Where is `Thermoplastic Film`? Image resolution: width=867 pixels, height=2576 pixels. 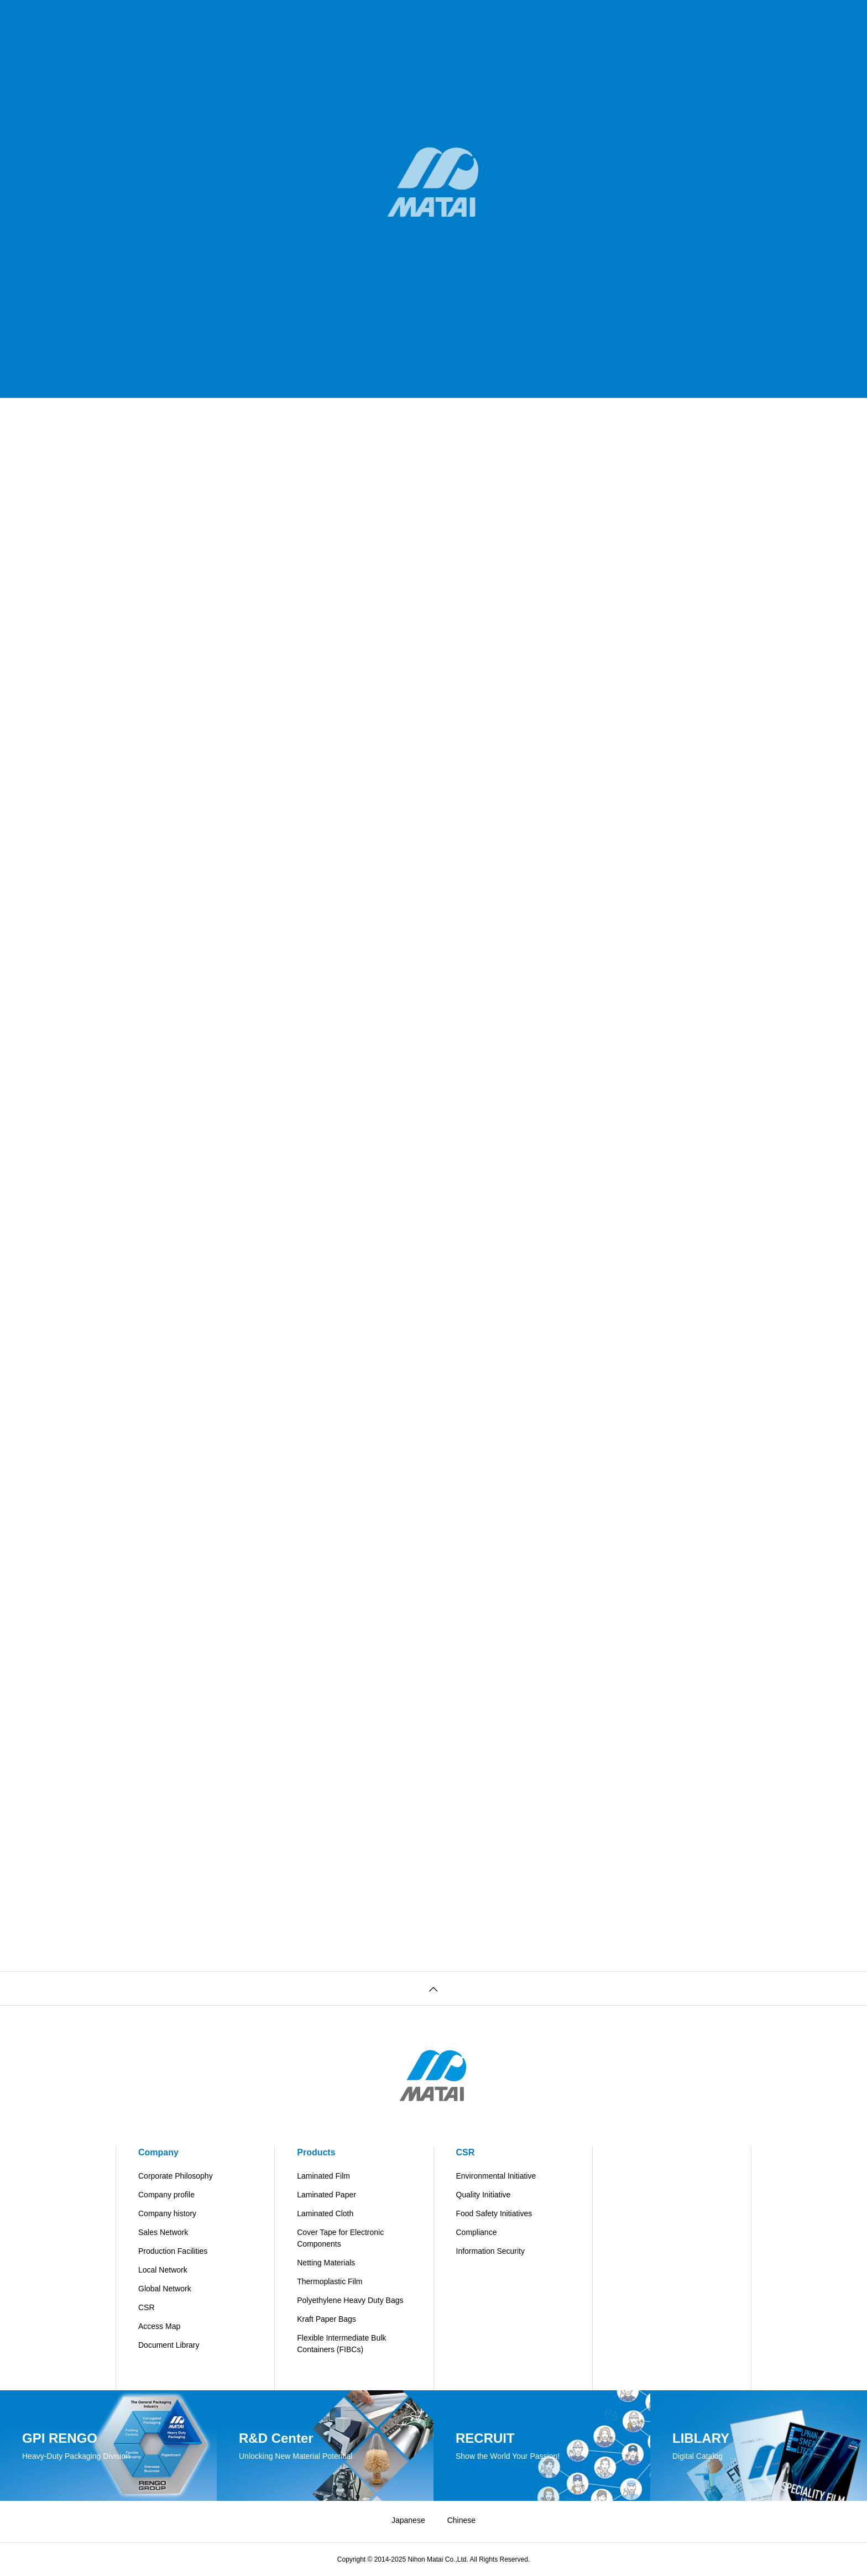
Thermoplastic Film is located at coordinates (329, 2281).